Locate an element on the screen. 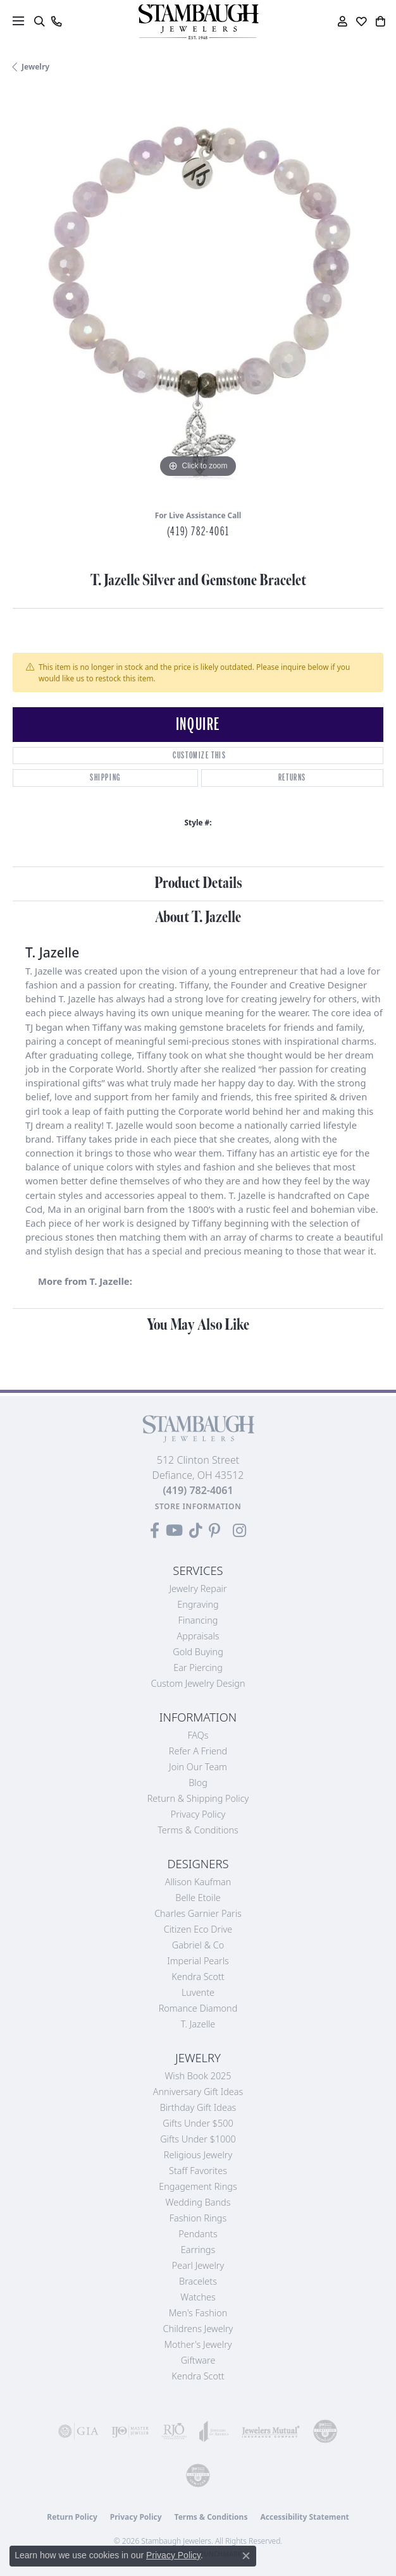 The width and height of the screenshot is (396, 2576). Pearl Jewelry [menuitem] is located at coordinates (198, 2265).